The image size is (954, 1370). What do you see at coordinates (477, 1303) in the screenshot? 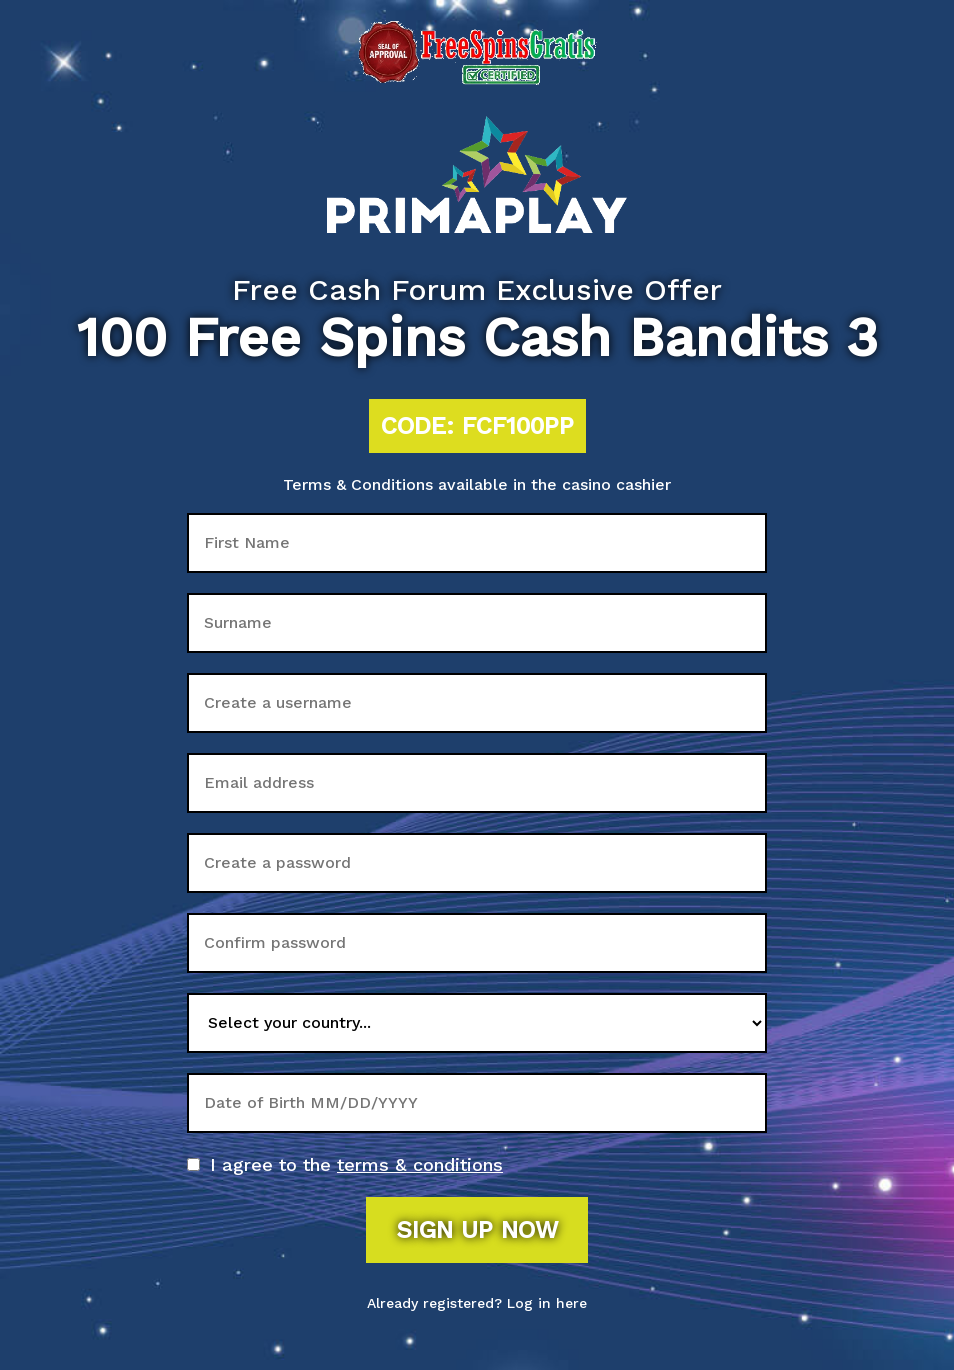
I see `Already registered? Log in here` at bounding box center [477, 1303].